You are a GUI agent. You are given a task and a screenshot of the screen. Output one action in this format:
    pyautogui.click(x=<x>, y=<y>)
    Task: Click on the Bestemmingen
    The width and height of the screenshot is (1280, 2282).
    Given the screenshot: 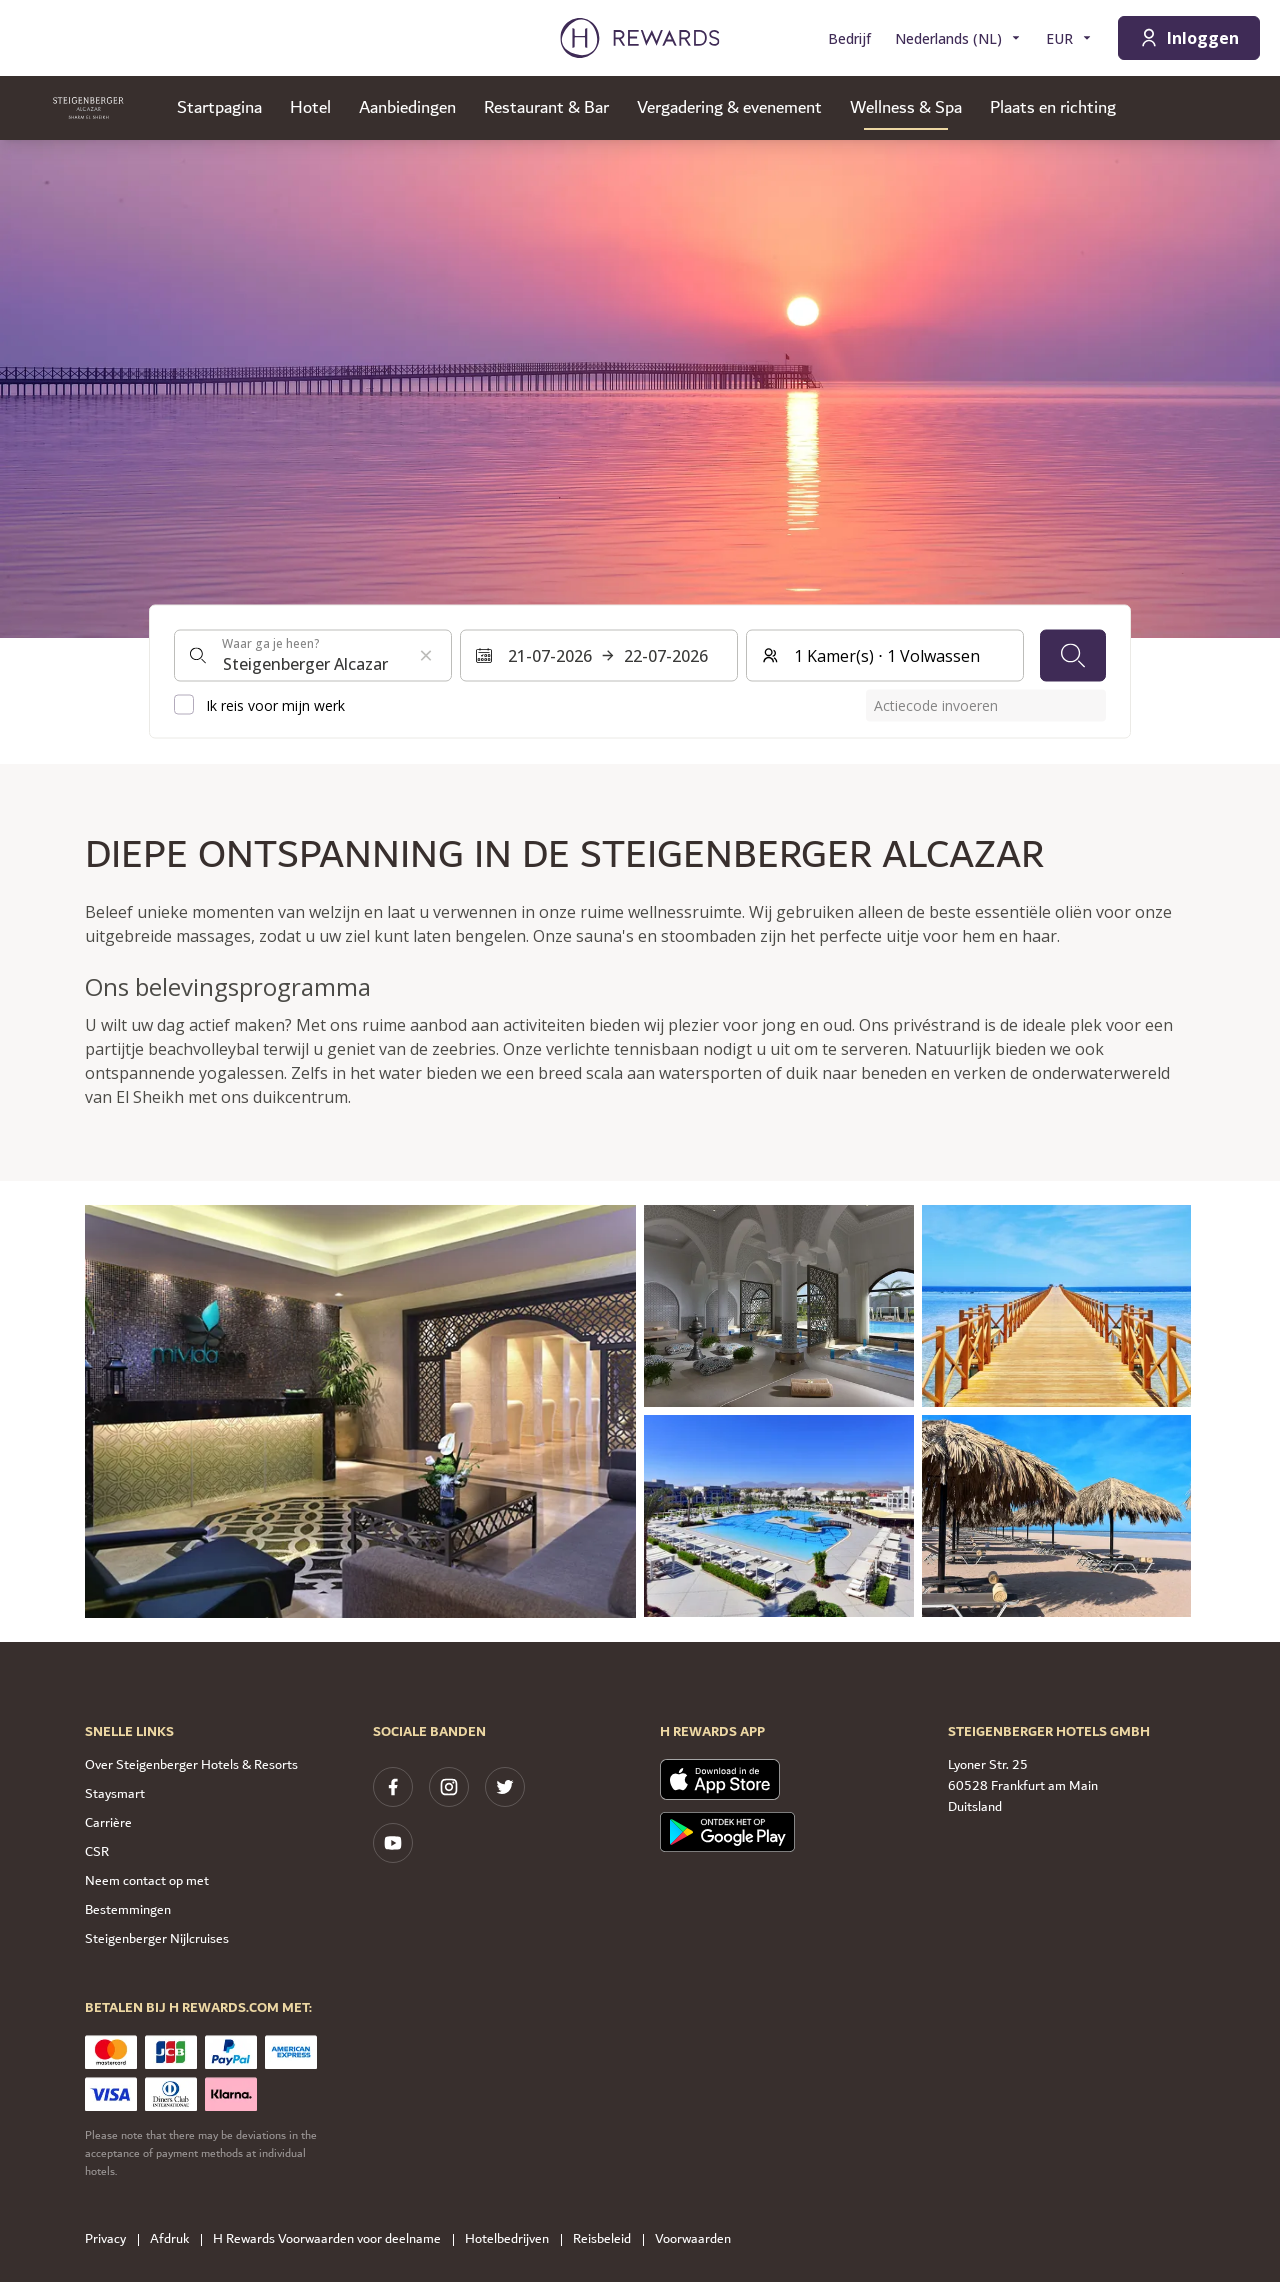 What is the action you would take?
    pyautogui.click(x=128, y=1910)
    